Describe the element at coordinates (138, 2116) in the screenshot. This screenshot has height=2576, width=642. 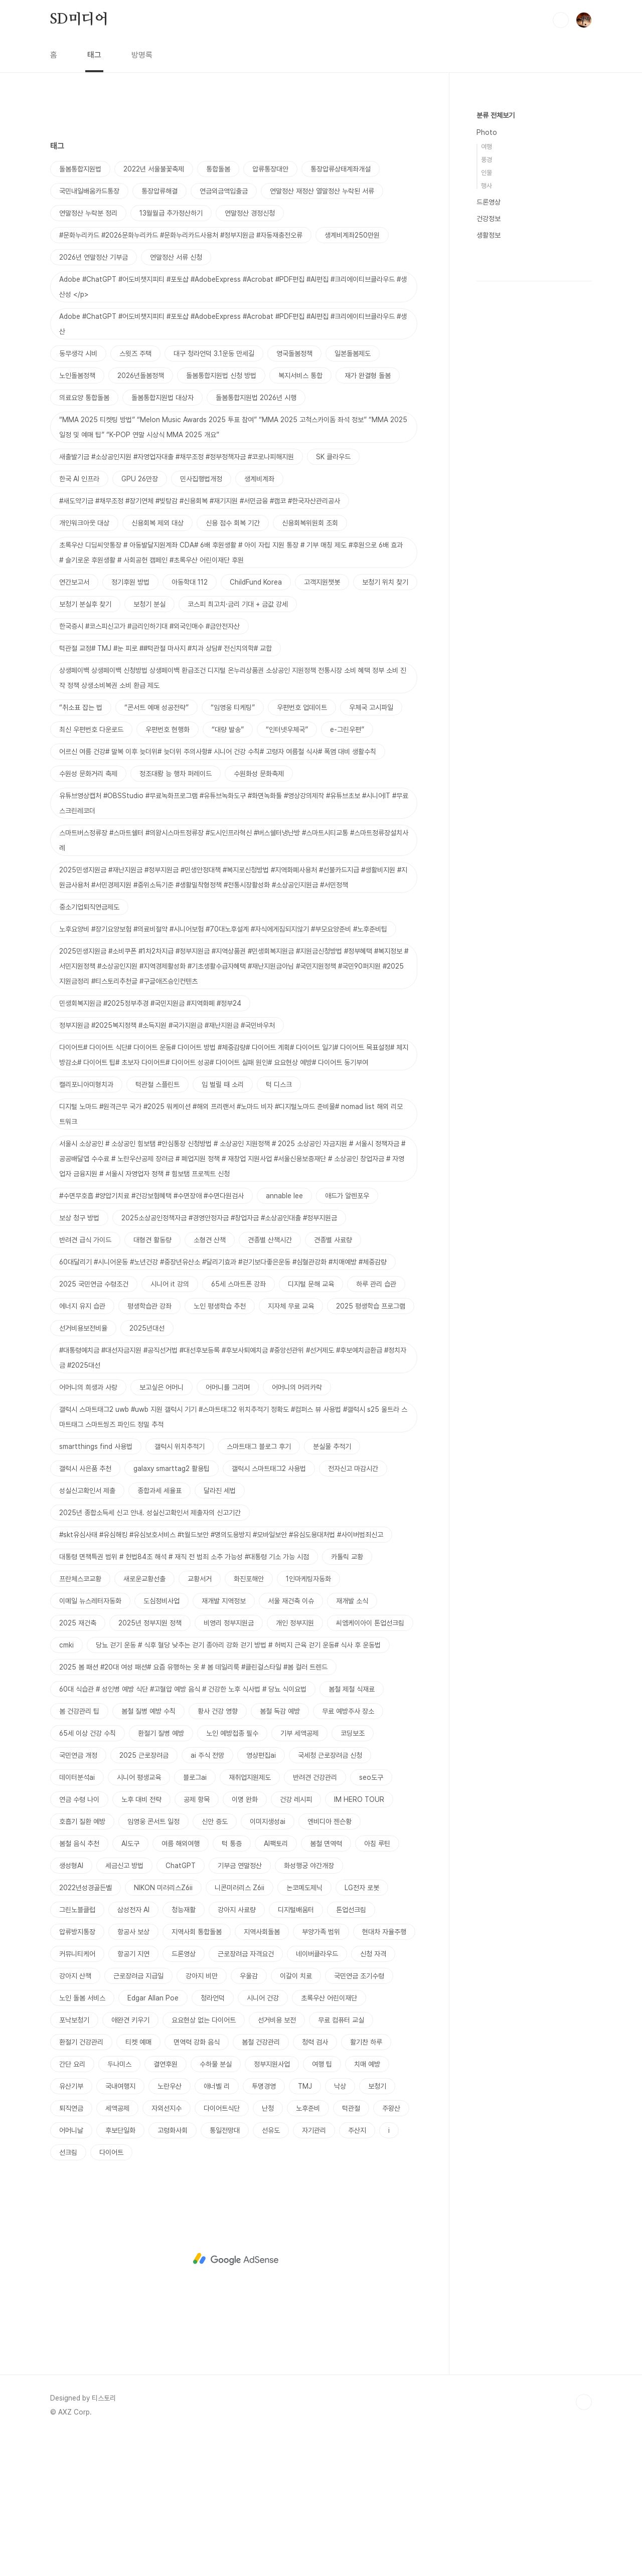
I see `근로장려금 지급일` at that location.